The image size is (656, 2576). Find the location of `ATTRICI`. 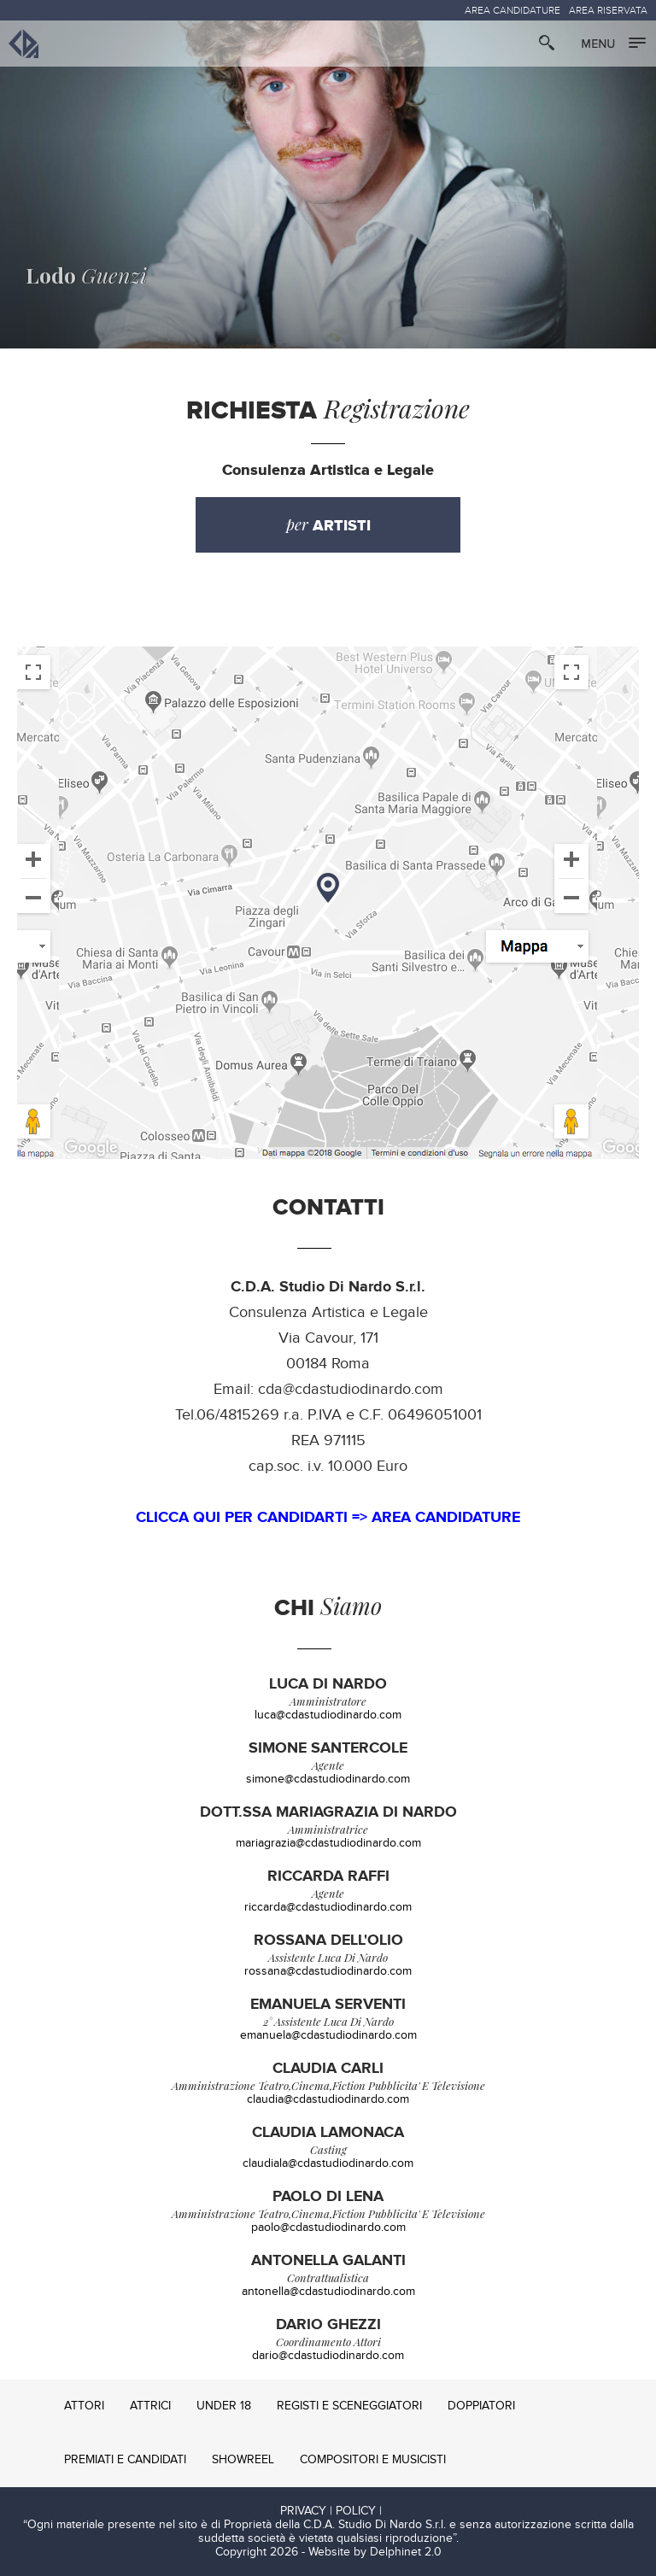

ATTRICI is located at coordinates (150, 2406).